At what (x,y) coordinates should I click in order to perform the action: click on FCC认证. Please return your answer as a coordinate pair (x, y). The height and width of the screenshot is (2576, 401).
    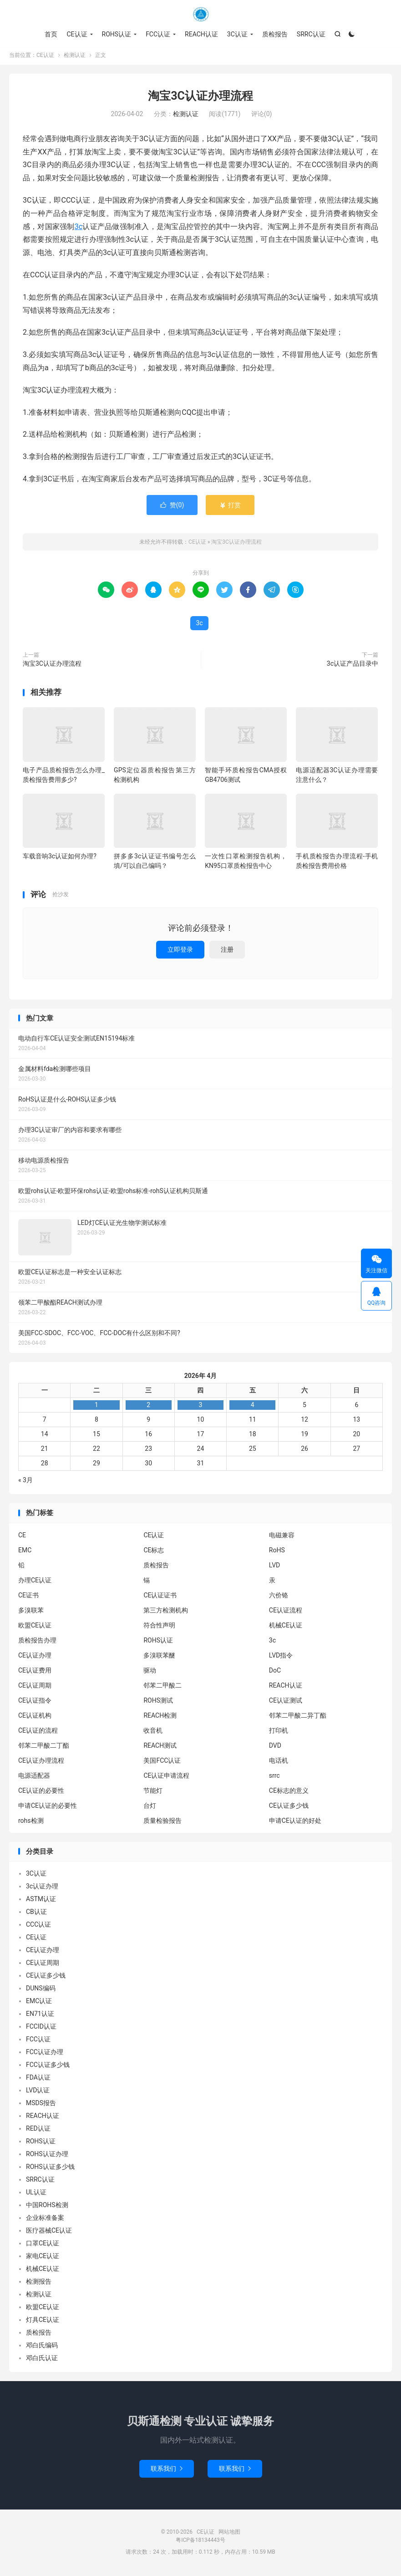
    Looking at the image, I should click on (158, 34).